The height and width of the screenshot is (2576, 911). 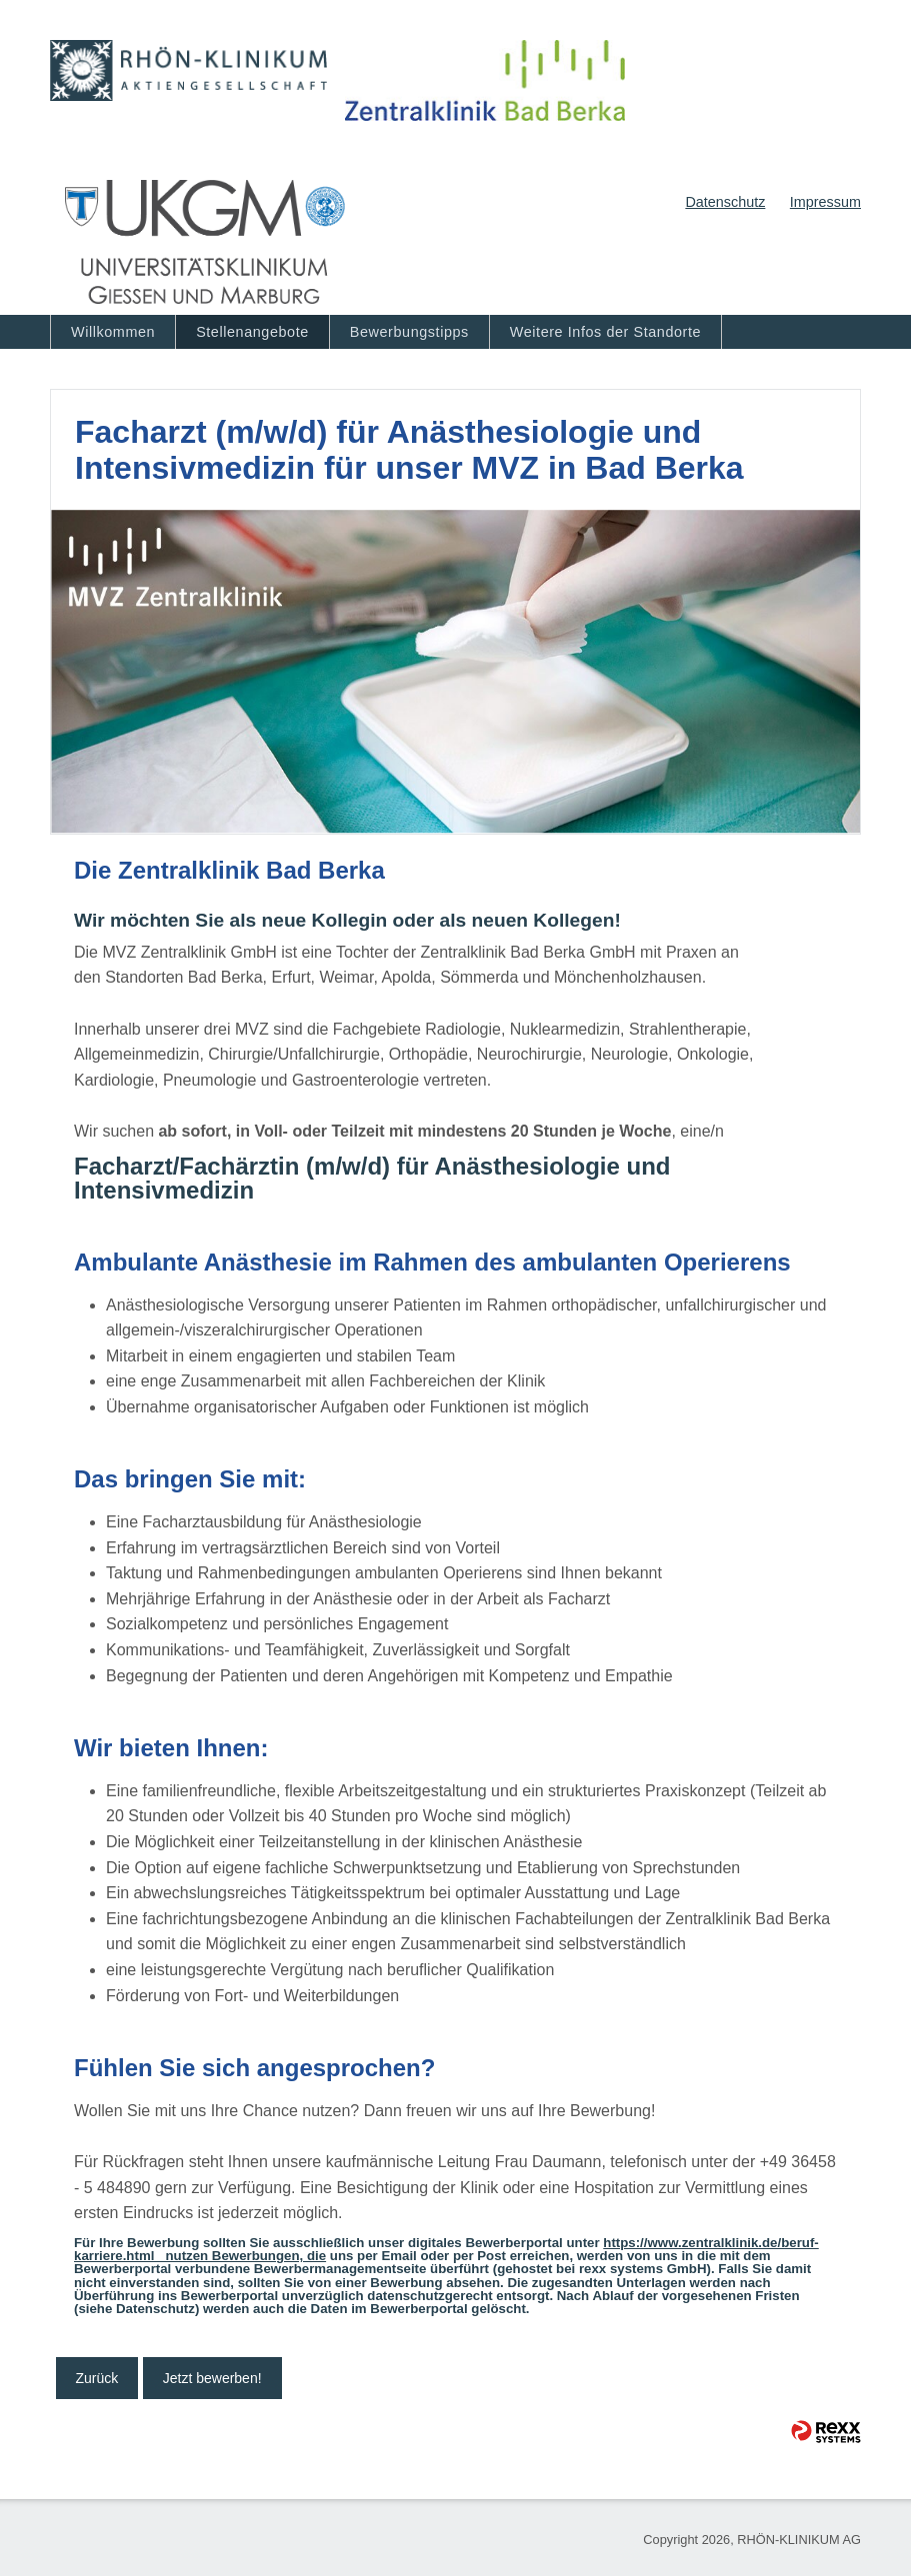 What do you see at coordinates (252, 332) in the screenshot?
I see `Stellenangebote` at bounding box center [252, 332].